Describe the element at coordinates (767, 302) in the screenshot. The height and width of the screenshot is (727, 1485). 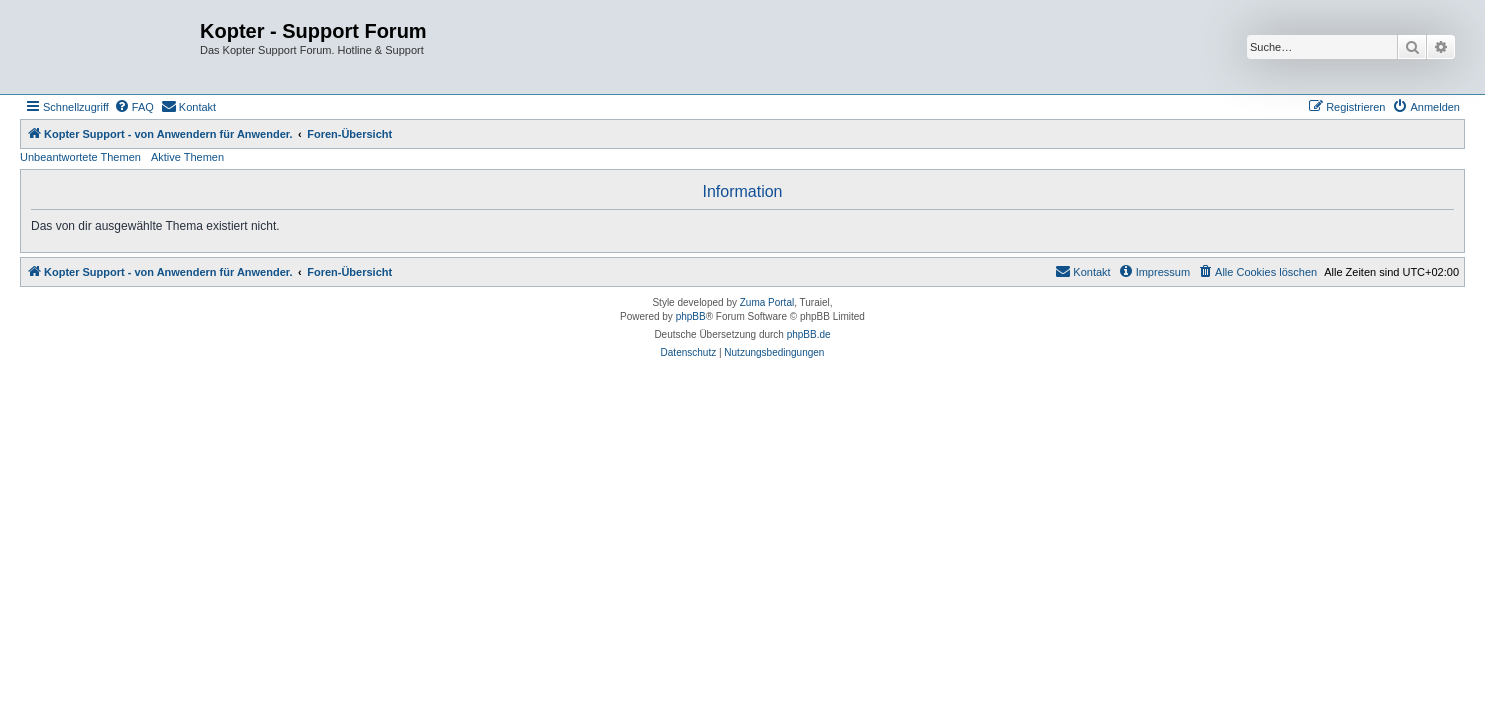
I see `Zuma Portal` at that location.